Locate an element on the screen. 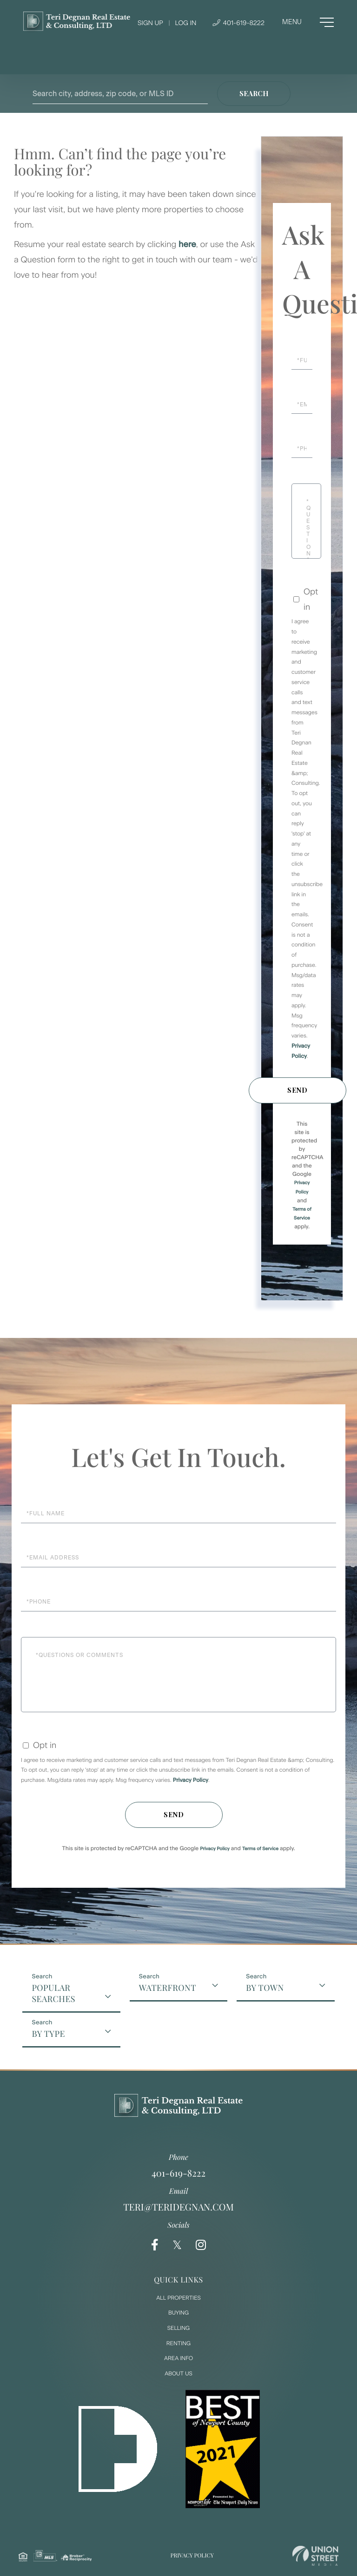 The height and width of the screenshot is (2576, 357). Send is located at coordinates (297, 1090).